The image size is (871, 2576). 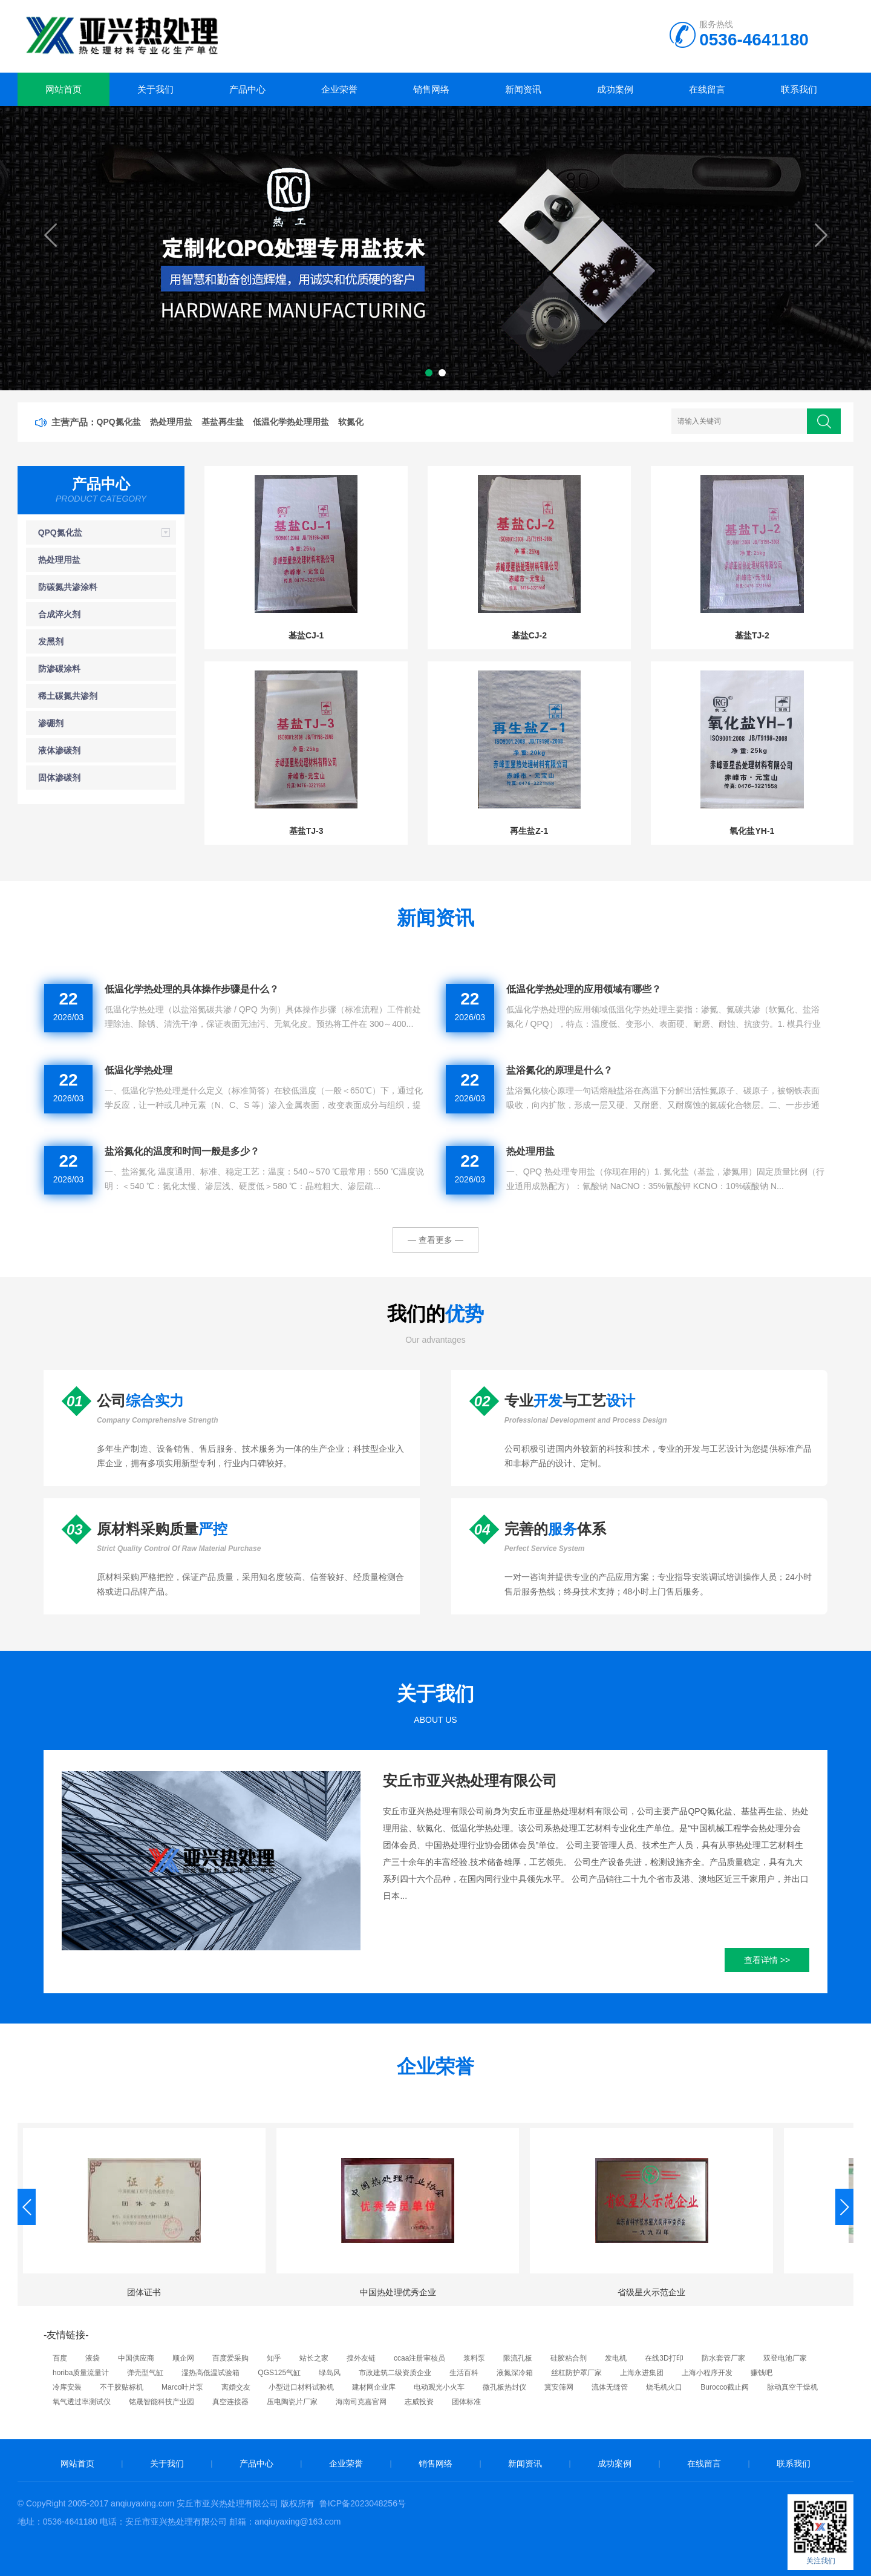 What do you see at coordinates (431, 89) in the screenshot?
I see `销售网络` at bounding box center [431, 89].